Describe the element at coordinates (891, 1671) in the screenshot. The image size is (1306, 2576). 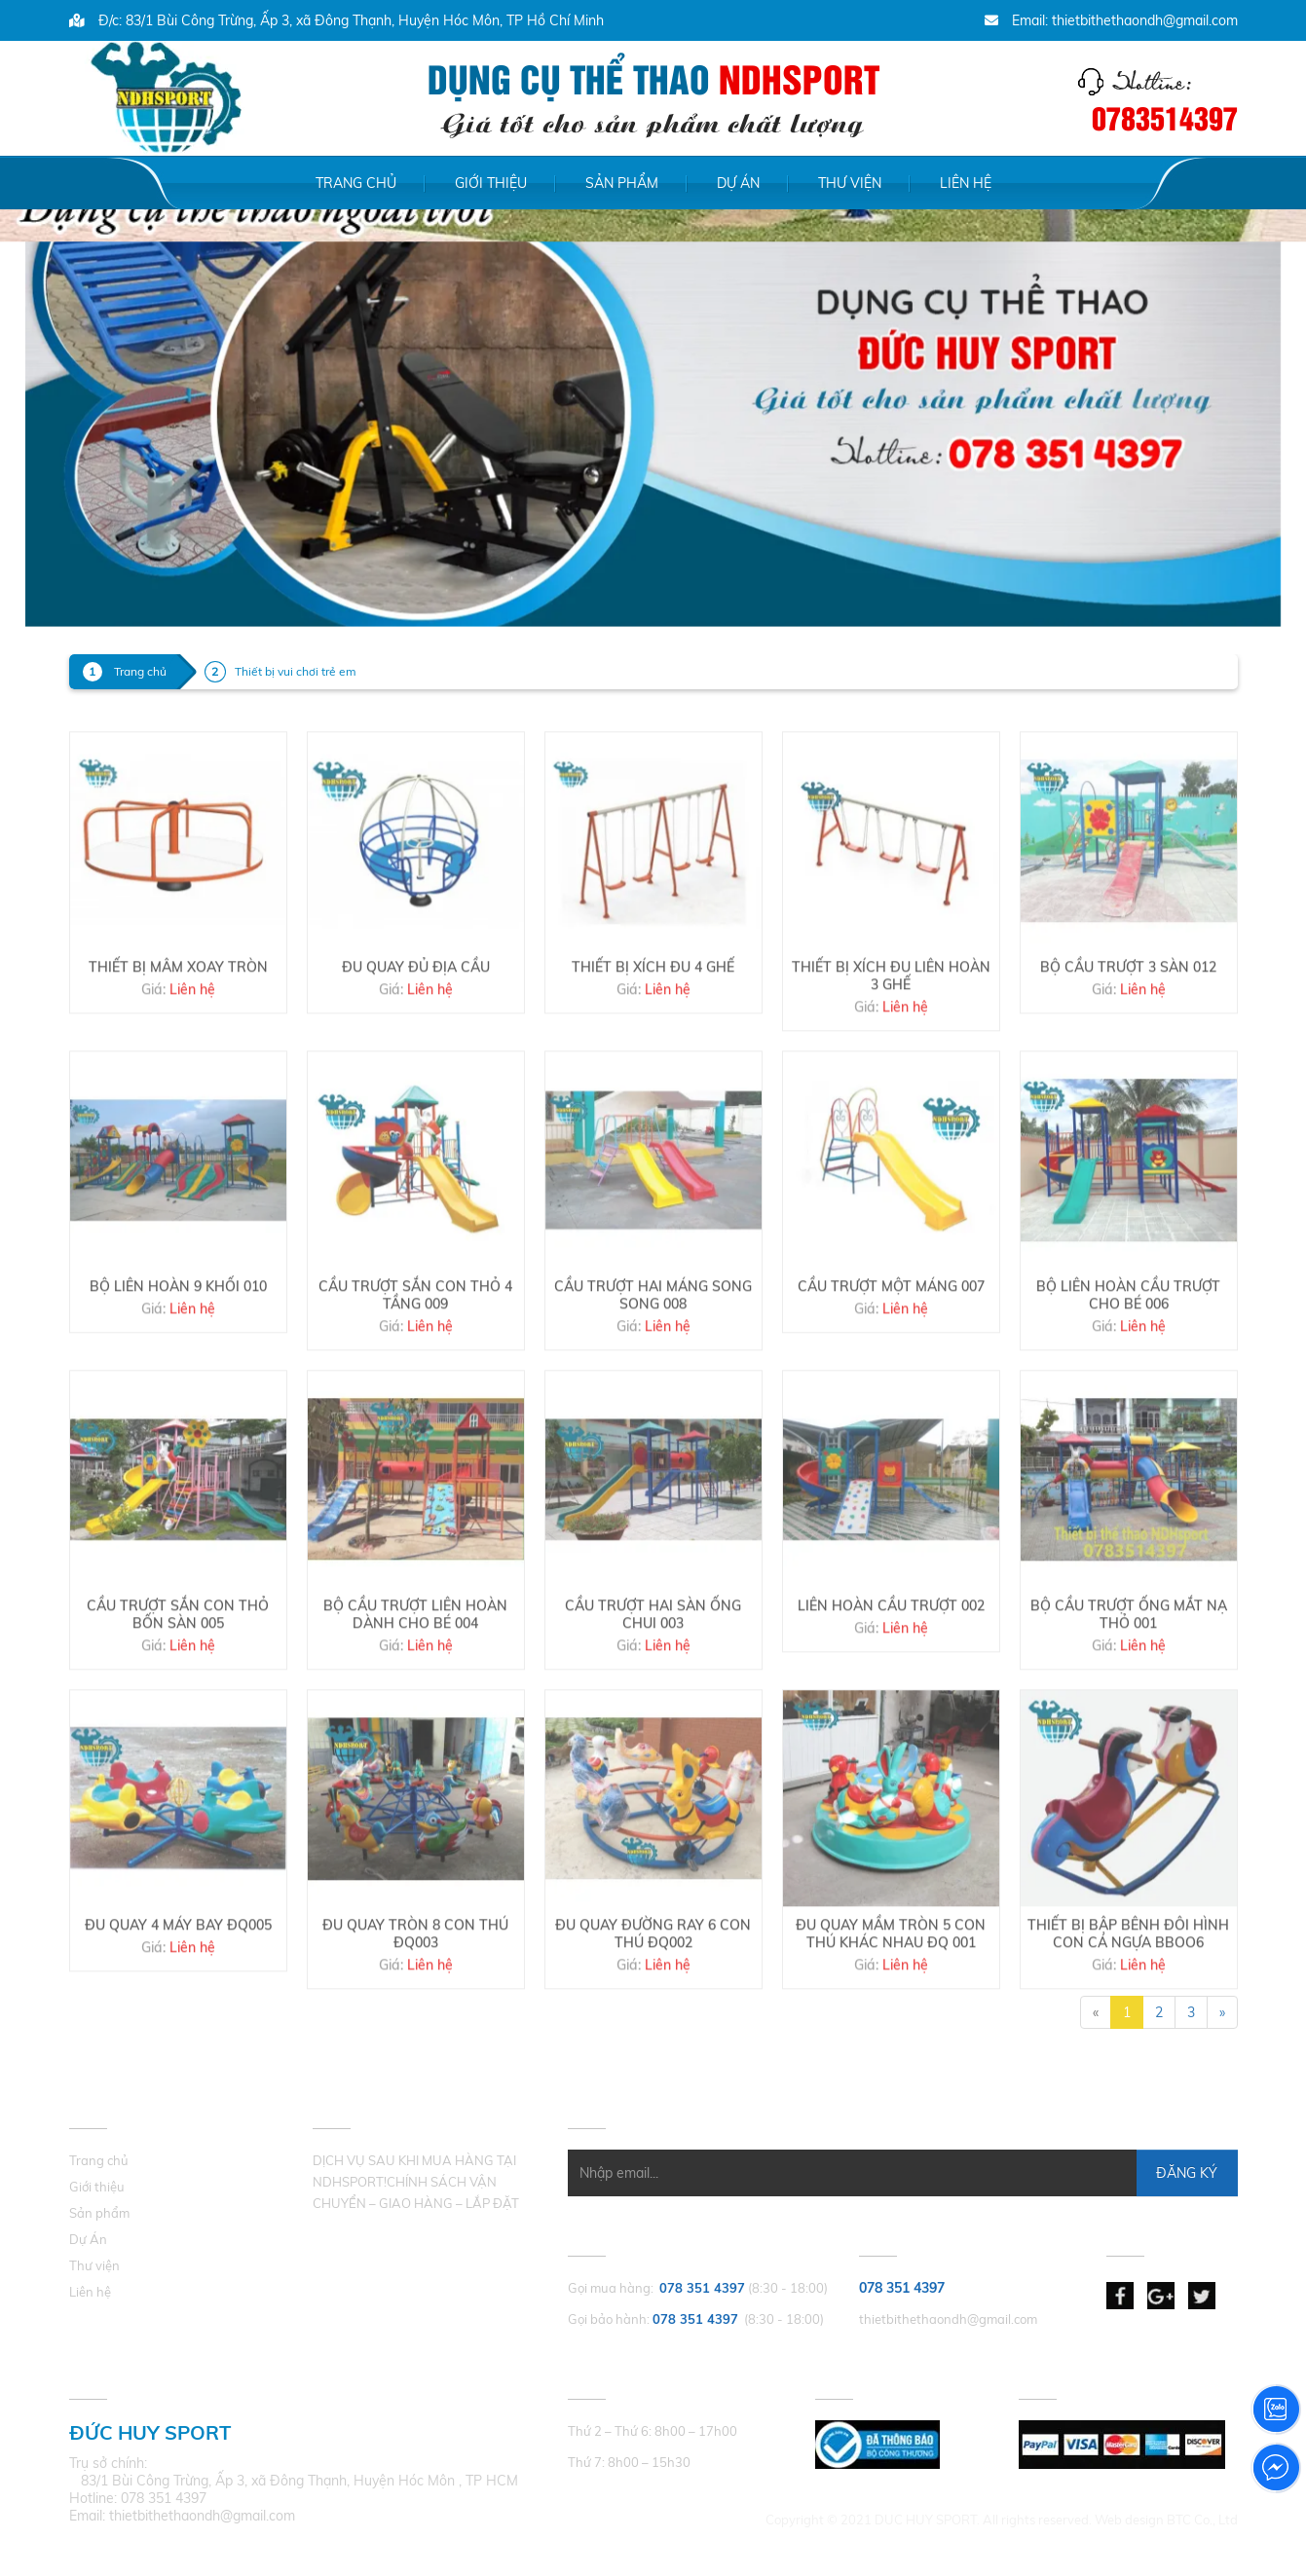
I see `LIÊN HOÀN CẦU TRƯỢT 002` at that location.